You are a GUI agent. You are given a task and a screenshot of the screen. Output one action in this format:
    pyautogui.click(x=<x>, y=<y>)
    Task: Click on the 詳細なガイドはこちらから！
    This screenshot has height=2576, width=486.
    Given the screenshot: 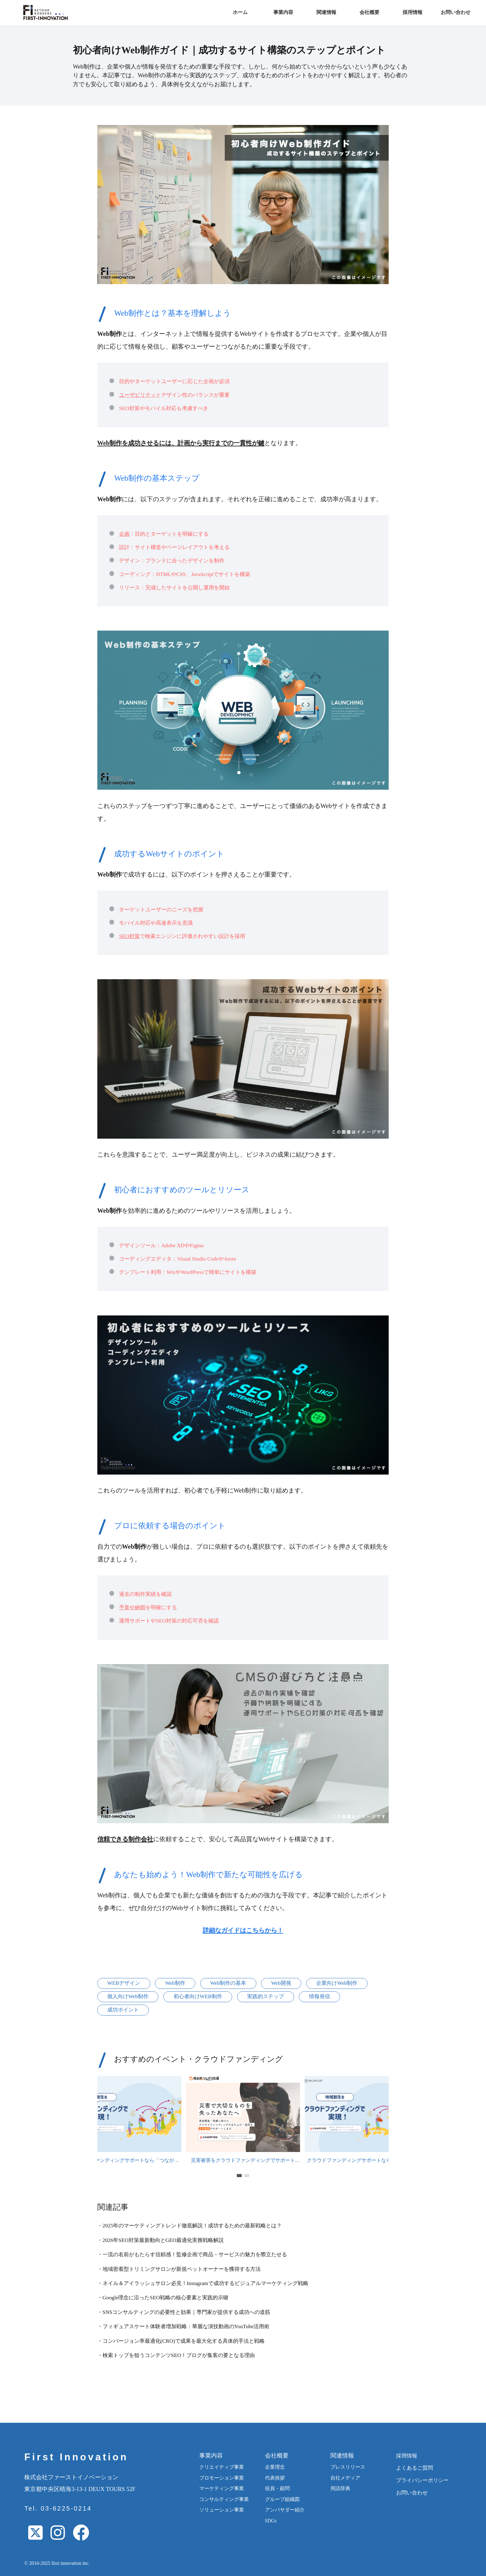 What is the action you would take?
    pyautogui.click(x=243, y=1930)
    